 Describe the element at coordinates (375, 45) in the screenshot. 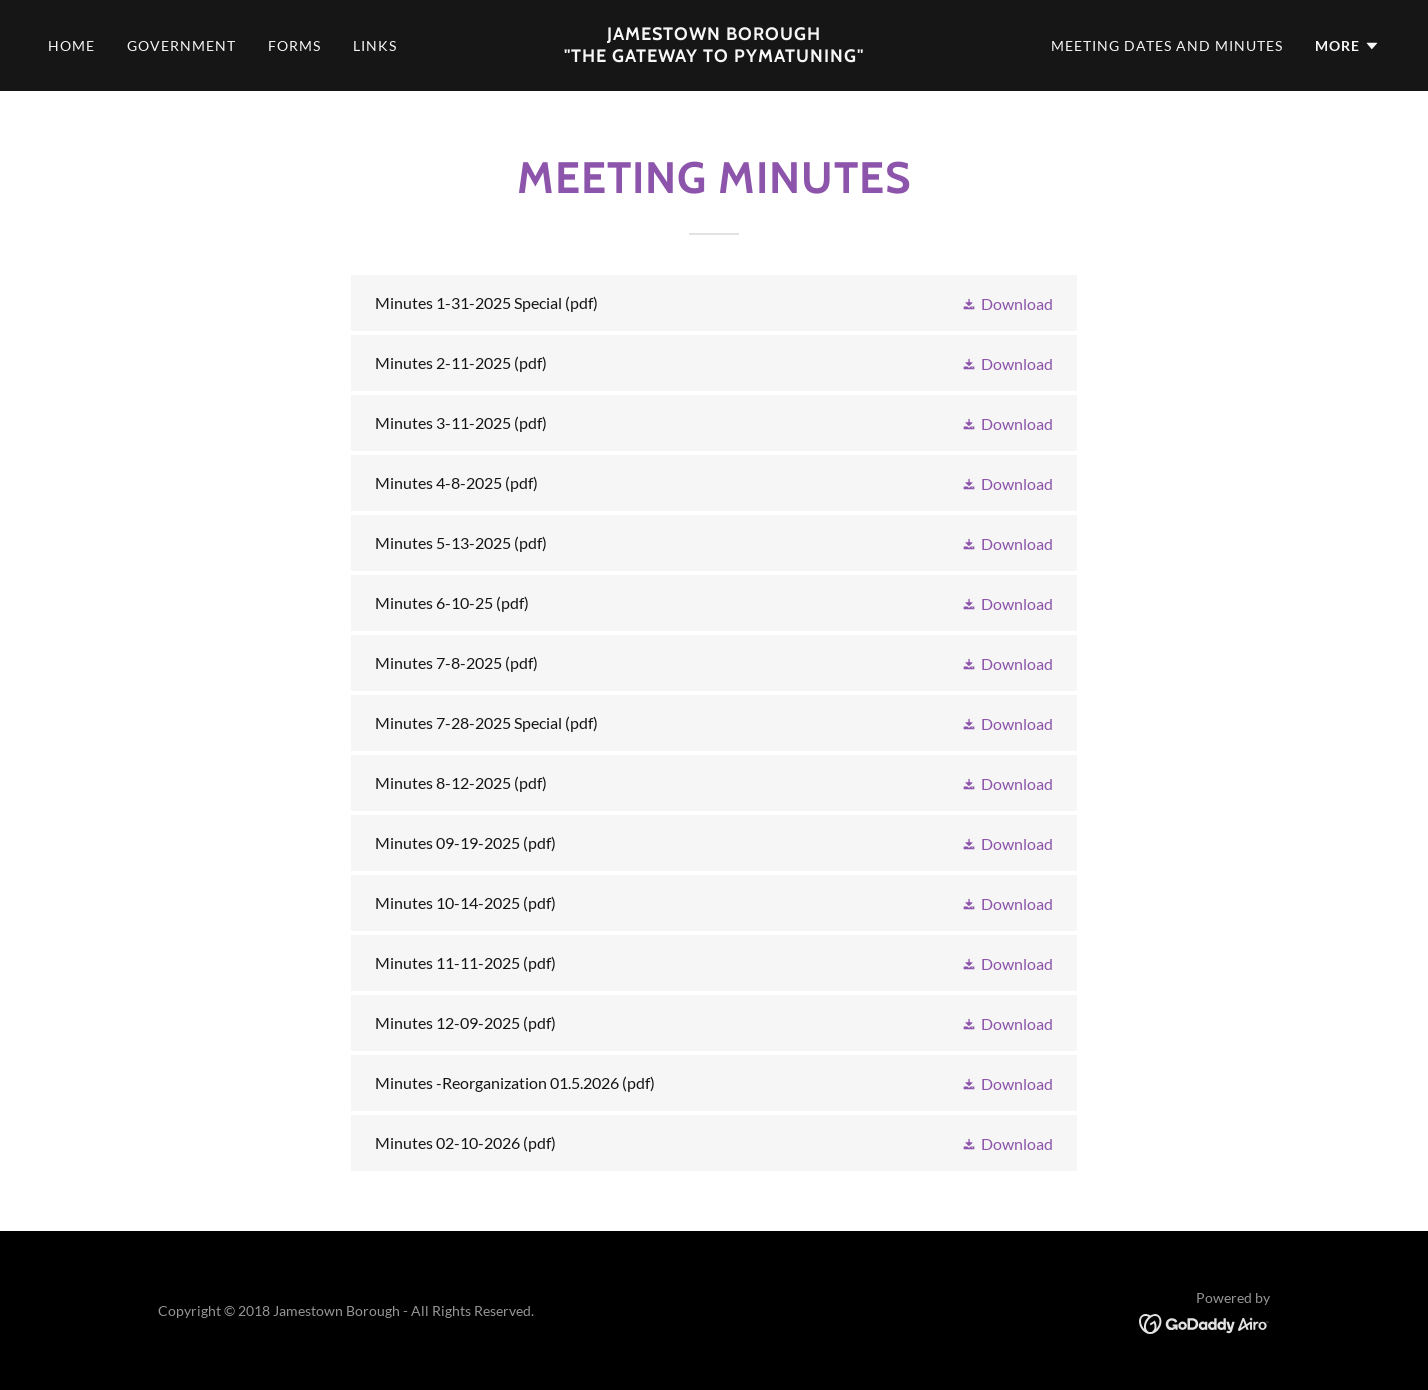

I see `Links [link]` at that location.